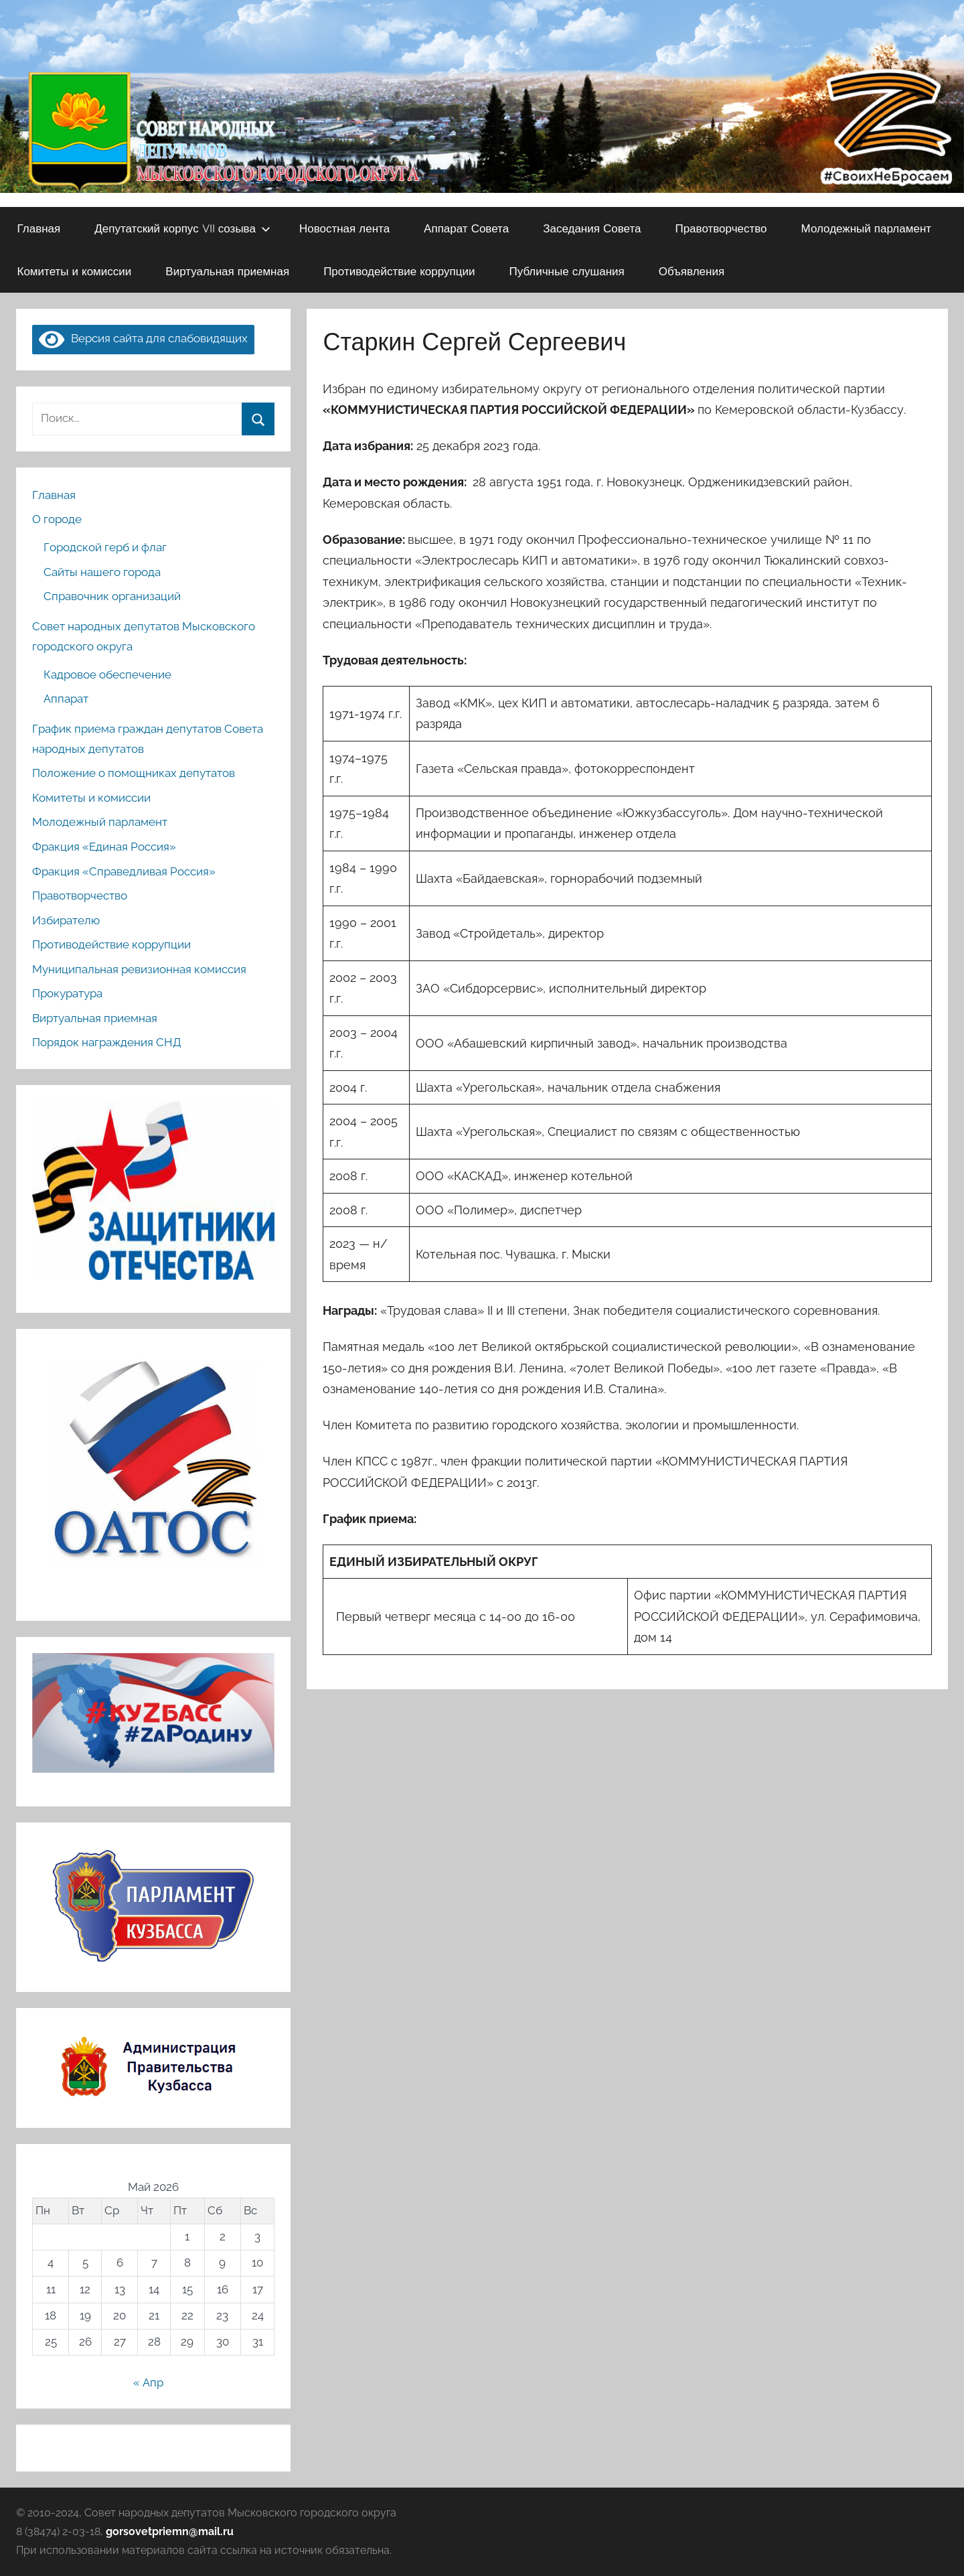 The height and width of the screenshot is (2576, 964). Describe the element at coordinates (143, 338) in the screenshot. I see `Версия сайта для слабовидящих` at that location.